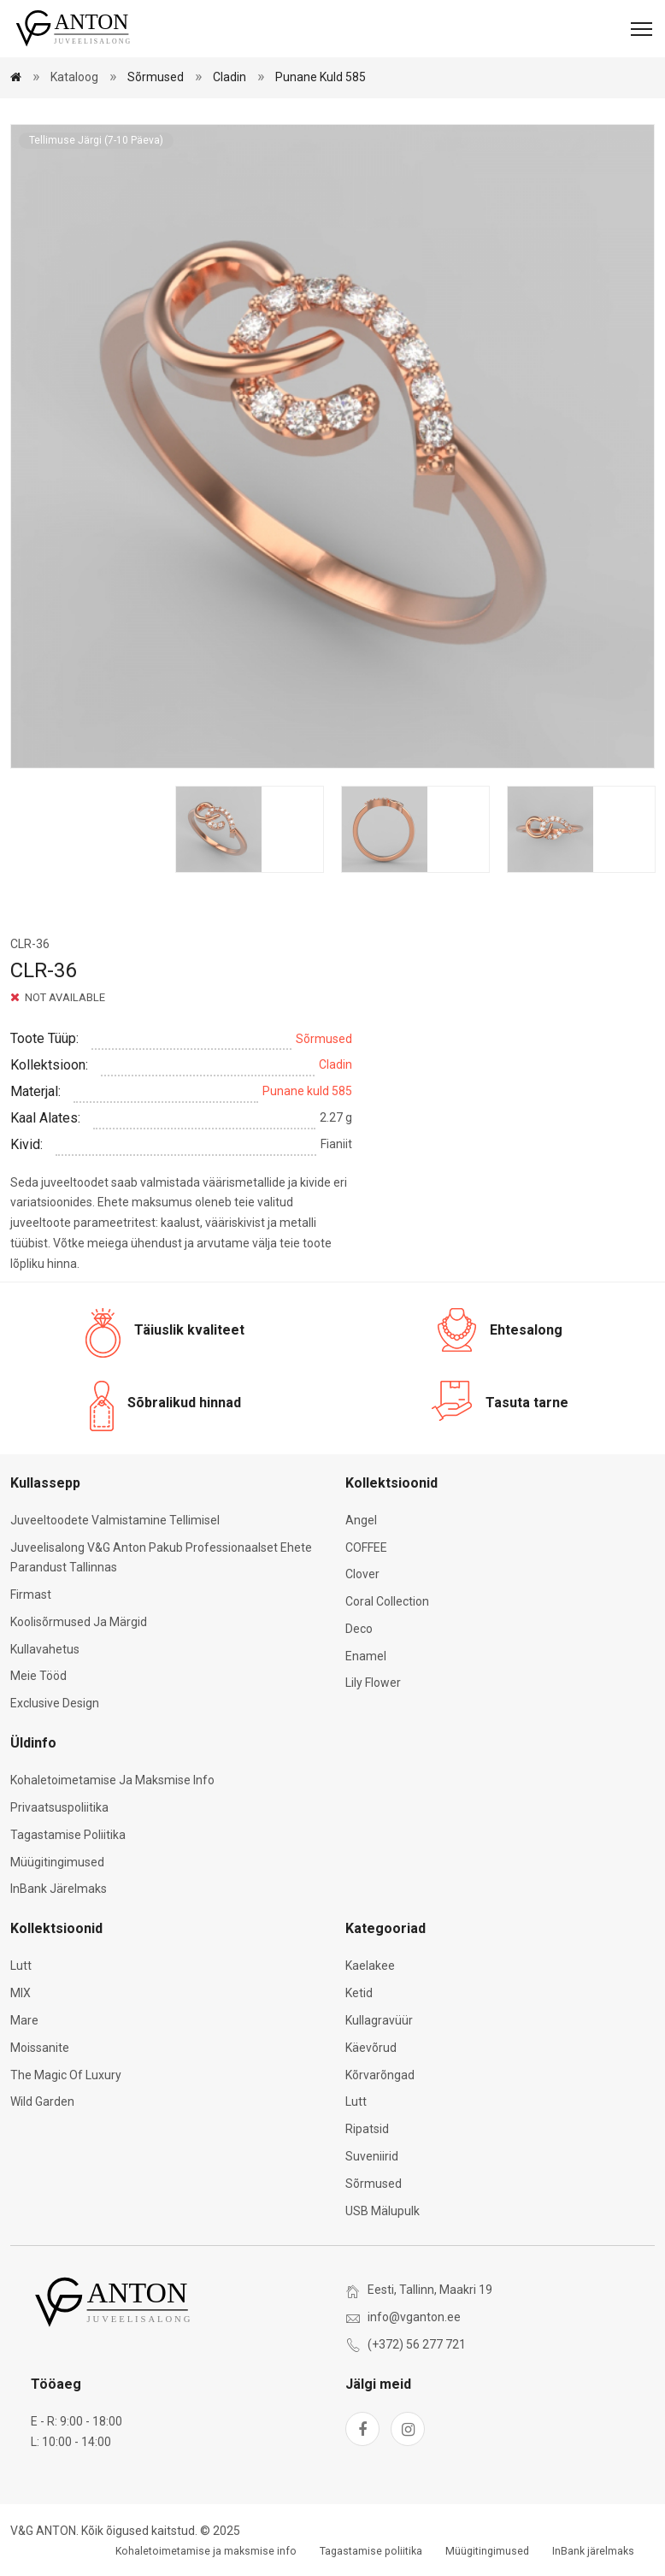 The width and height of the screenshot is (665, 2576). I want to click on Enamel, so click(365, 1656).